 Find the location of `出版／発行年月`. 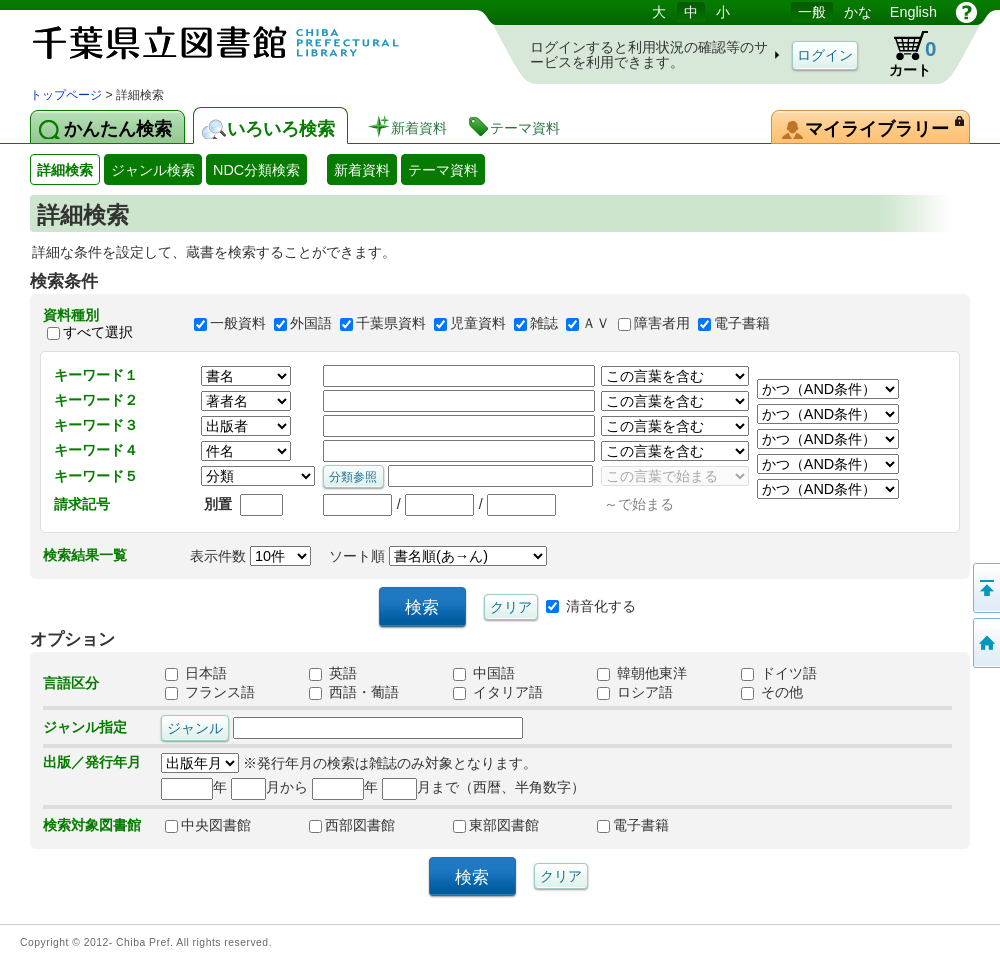

出版／発行年月 is located at coordinates (92, 762).